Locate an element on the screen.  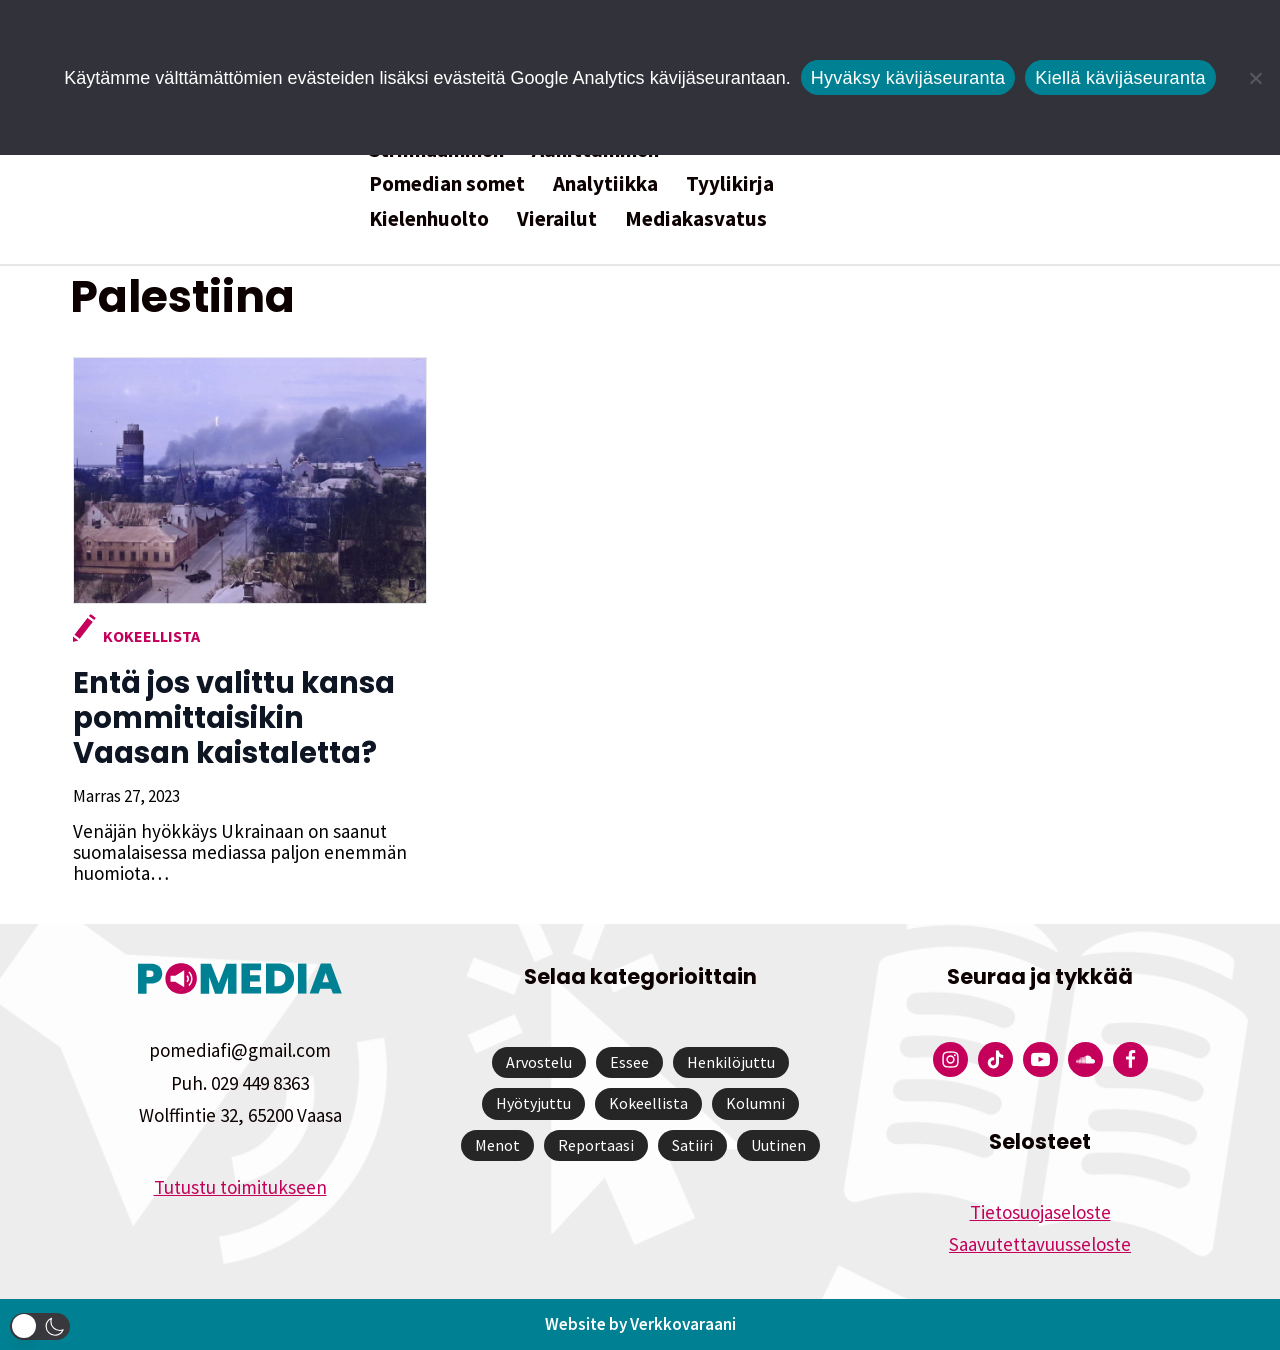
Arvostelu is located at coordinates (539, 1062).